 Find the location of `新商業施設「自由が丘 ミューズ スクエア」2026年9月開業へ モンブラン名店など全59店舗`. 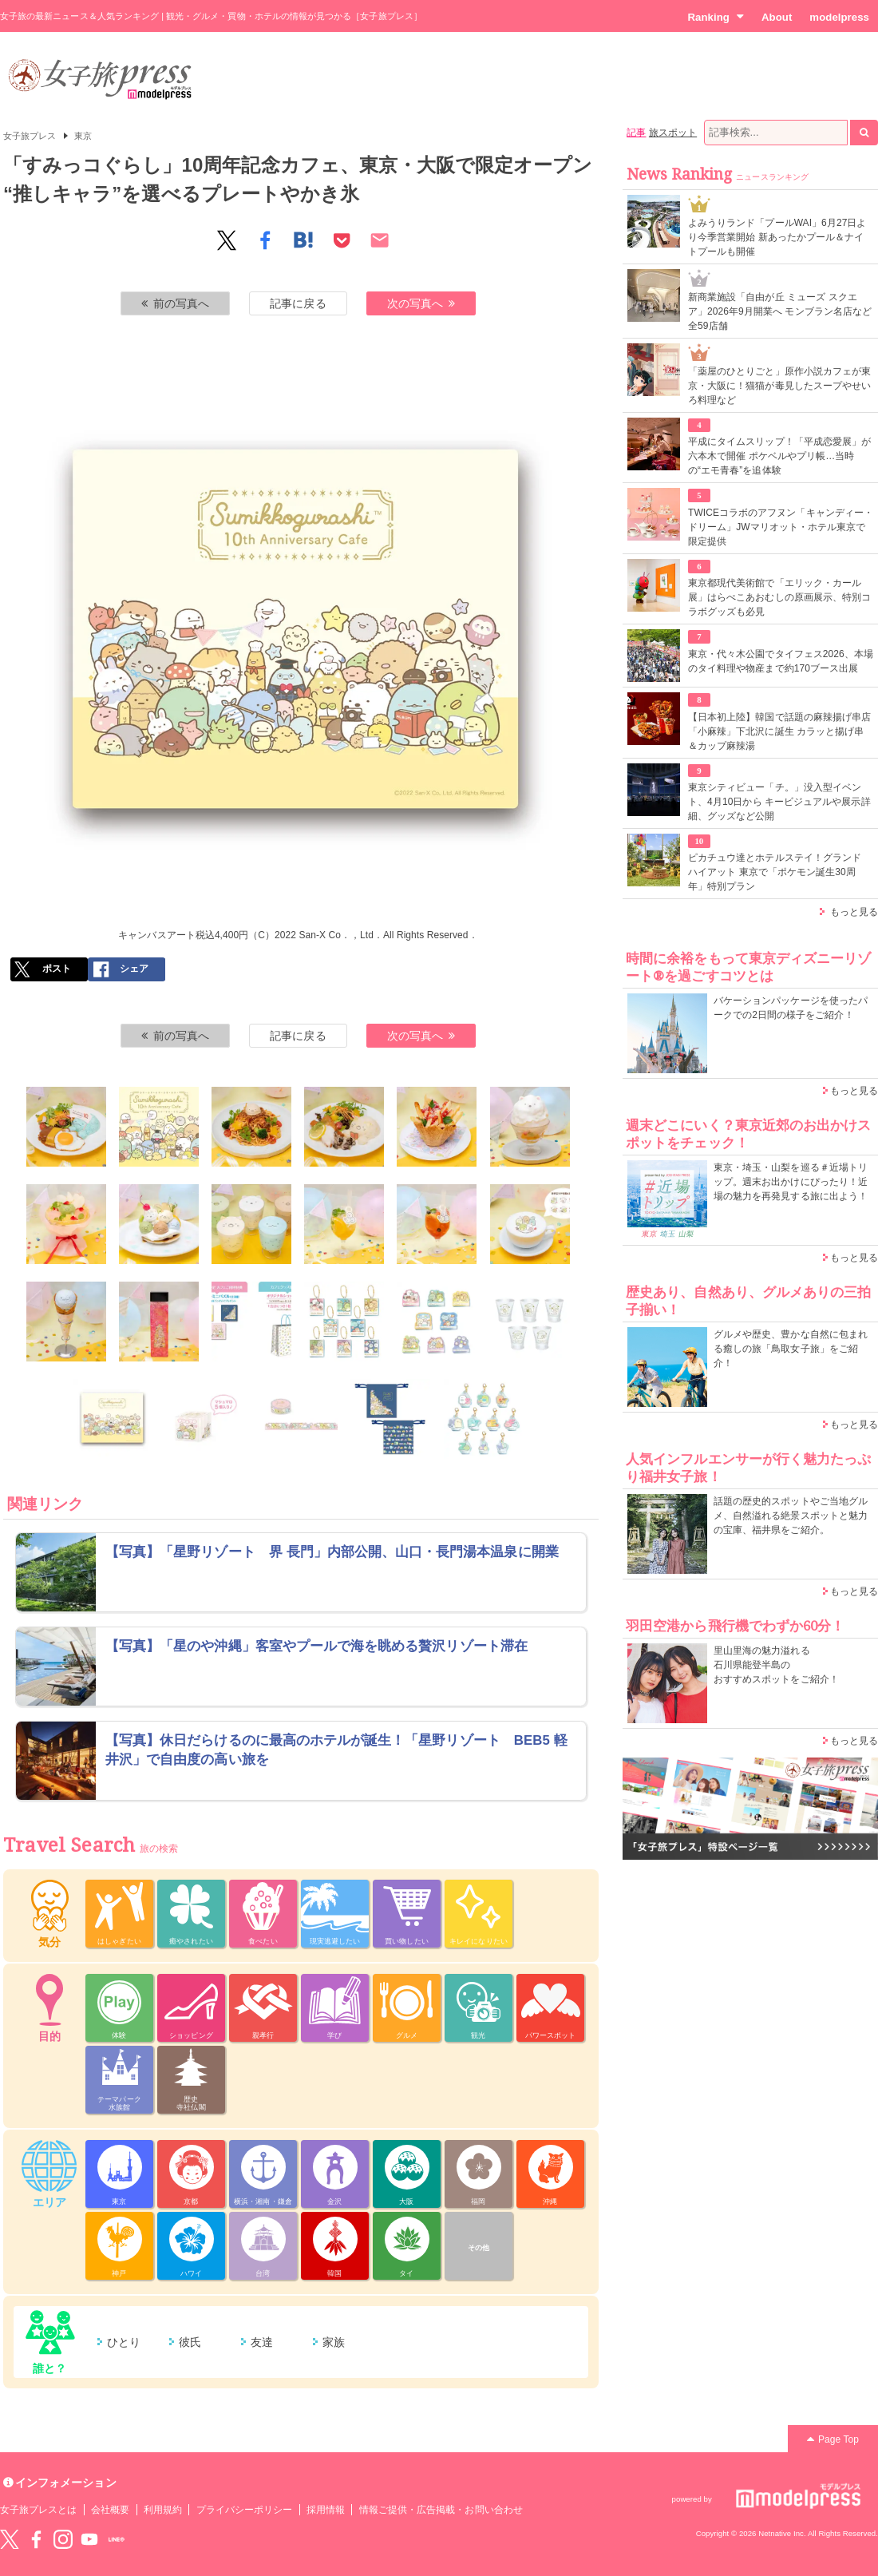

新商業施設「自由が丘 ミューズ スクエア」2026年9月開業へ モンブラン名店など全59店舗 is located at coordinates (780, 311).